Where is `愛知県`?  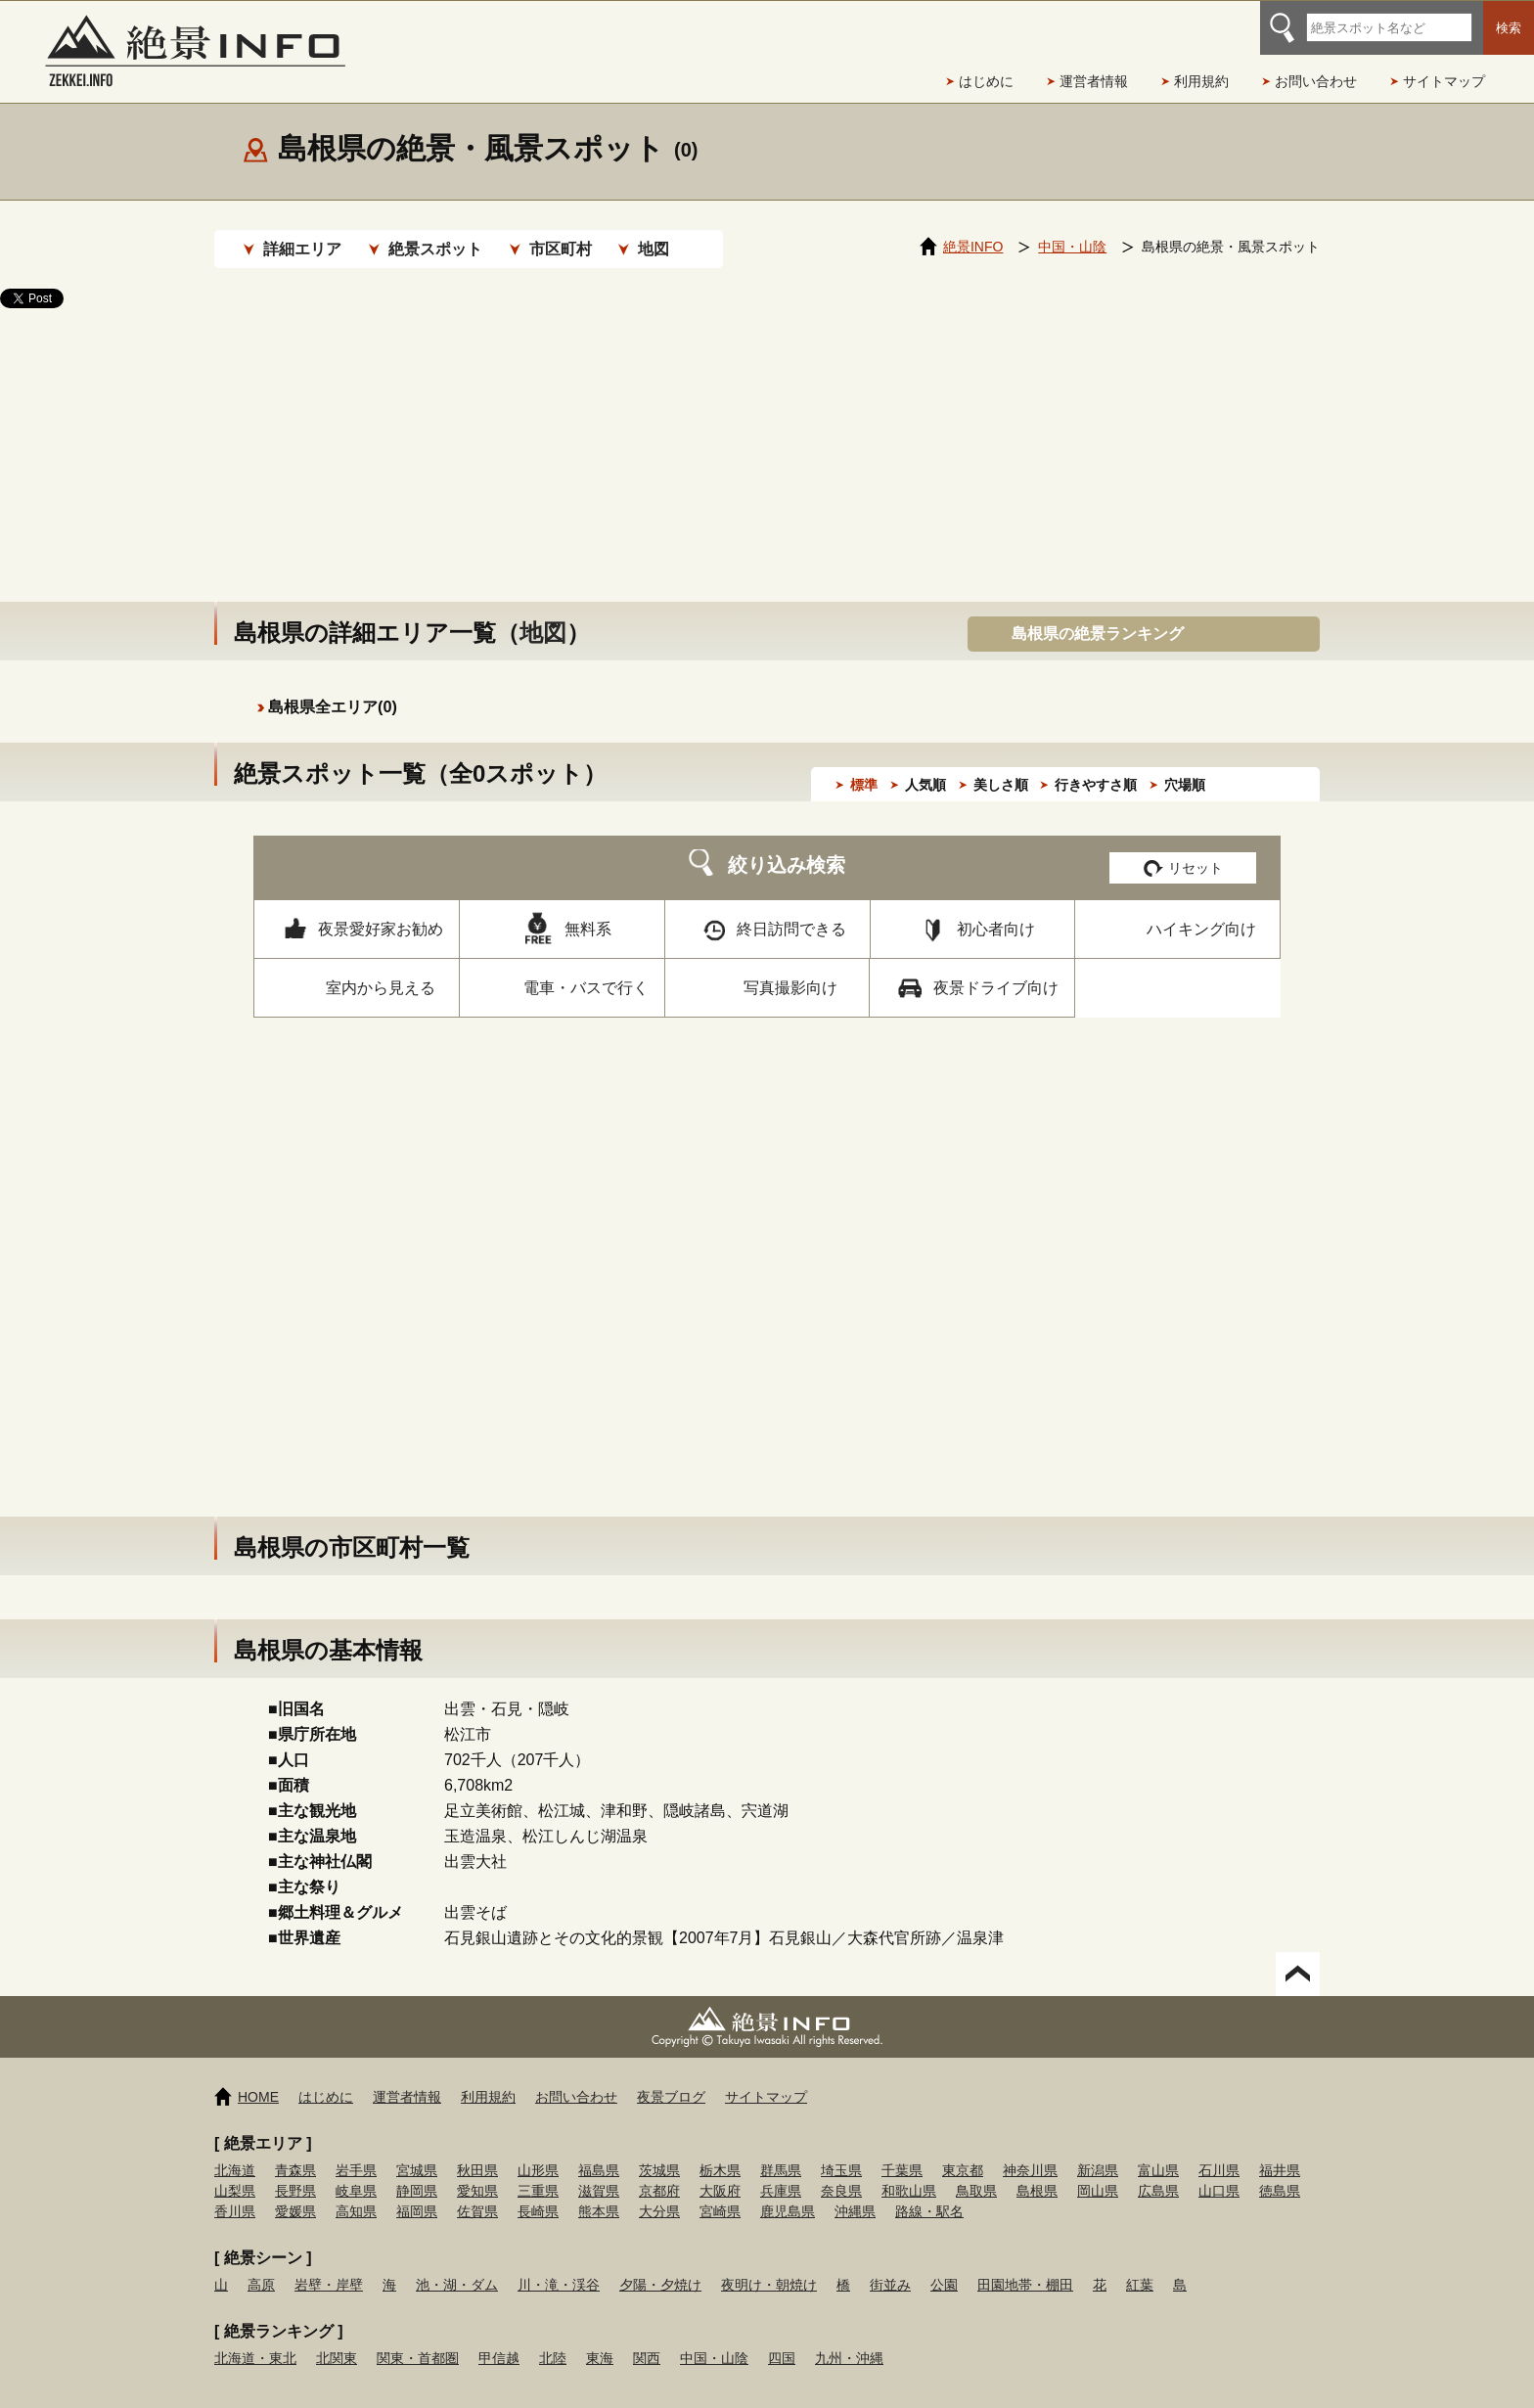
愛知県 is located at coordinates (477, 2171).